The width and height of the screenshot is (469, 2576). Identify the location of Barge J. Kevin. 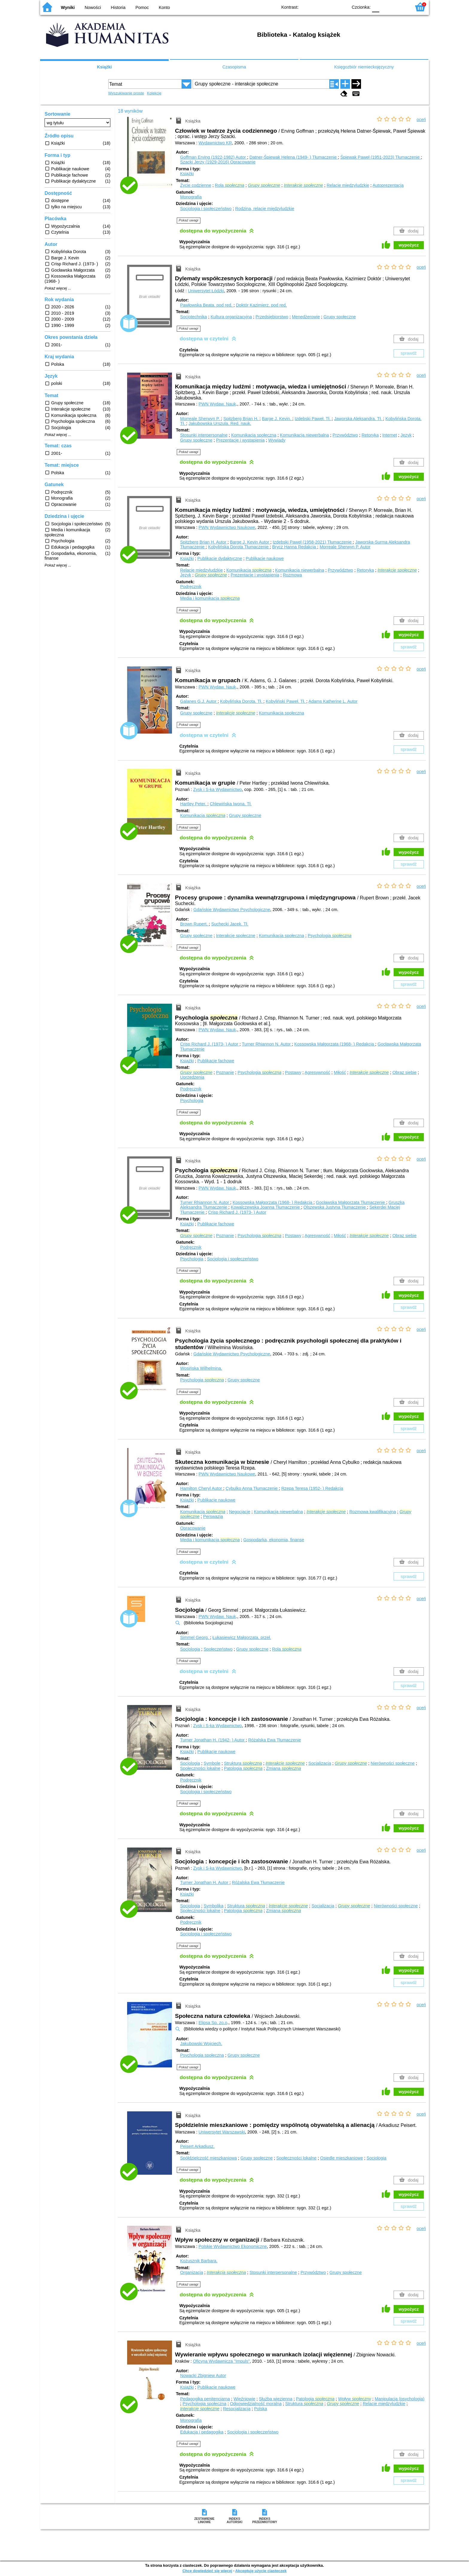
(250, 542).